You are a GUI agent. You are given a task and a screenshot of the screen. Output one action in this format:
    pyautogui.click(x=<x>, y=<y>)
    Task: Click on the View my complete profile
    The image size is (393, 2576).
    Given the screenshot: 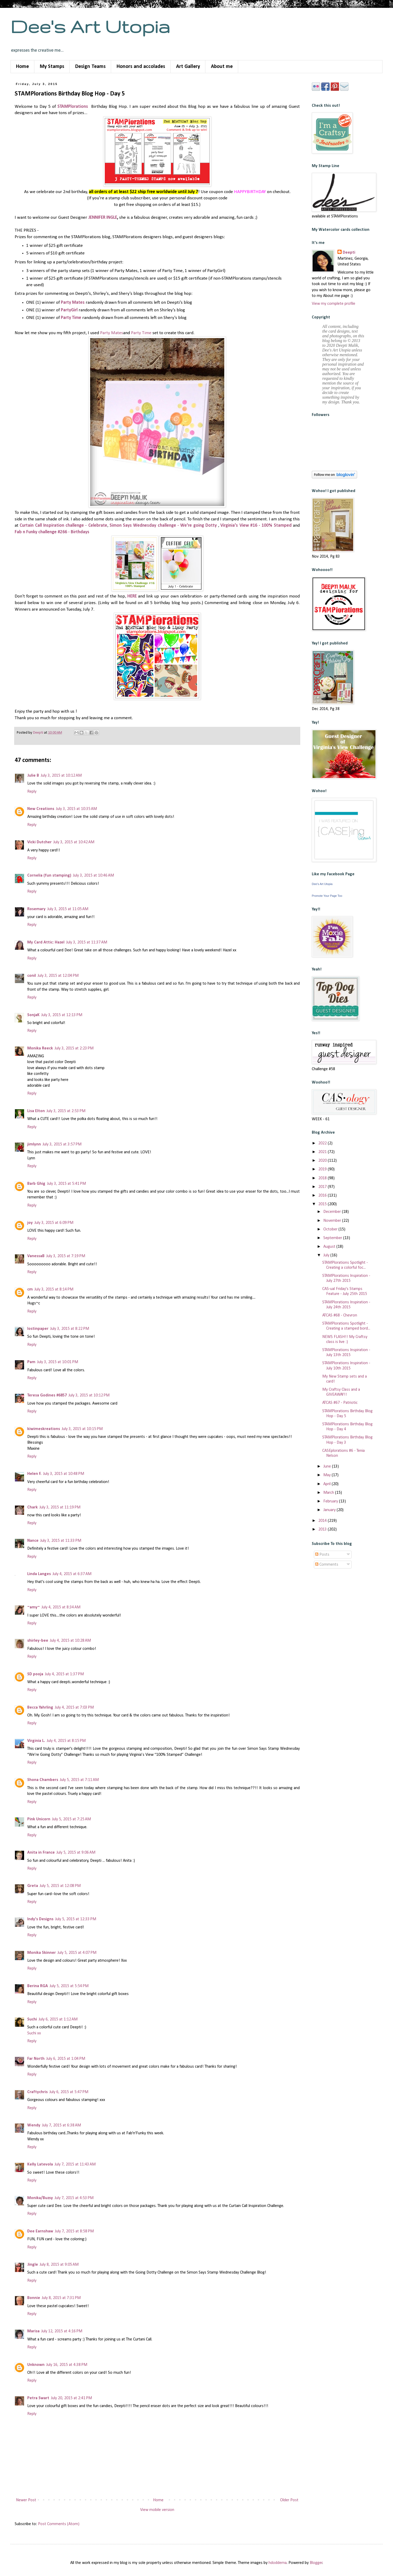 What is the action you would take?
    pyautogui.click(x=333, y=304)
    